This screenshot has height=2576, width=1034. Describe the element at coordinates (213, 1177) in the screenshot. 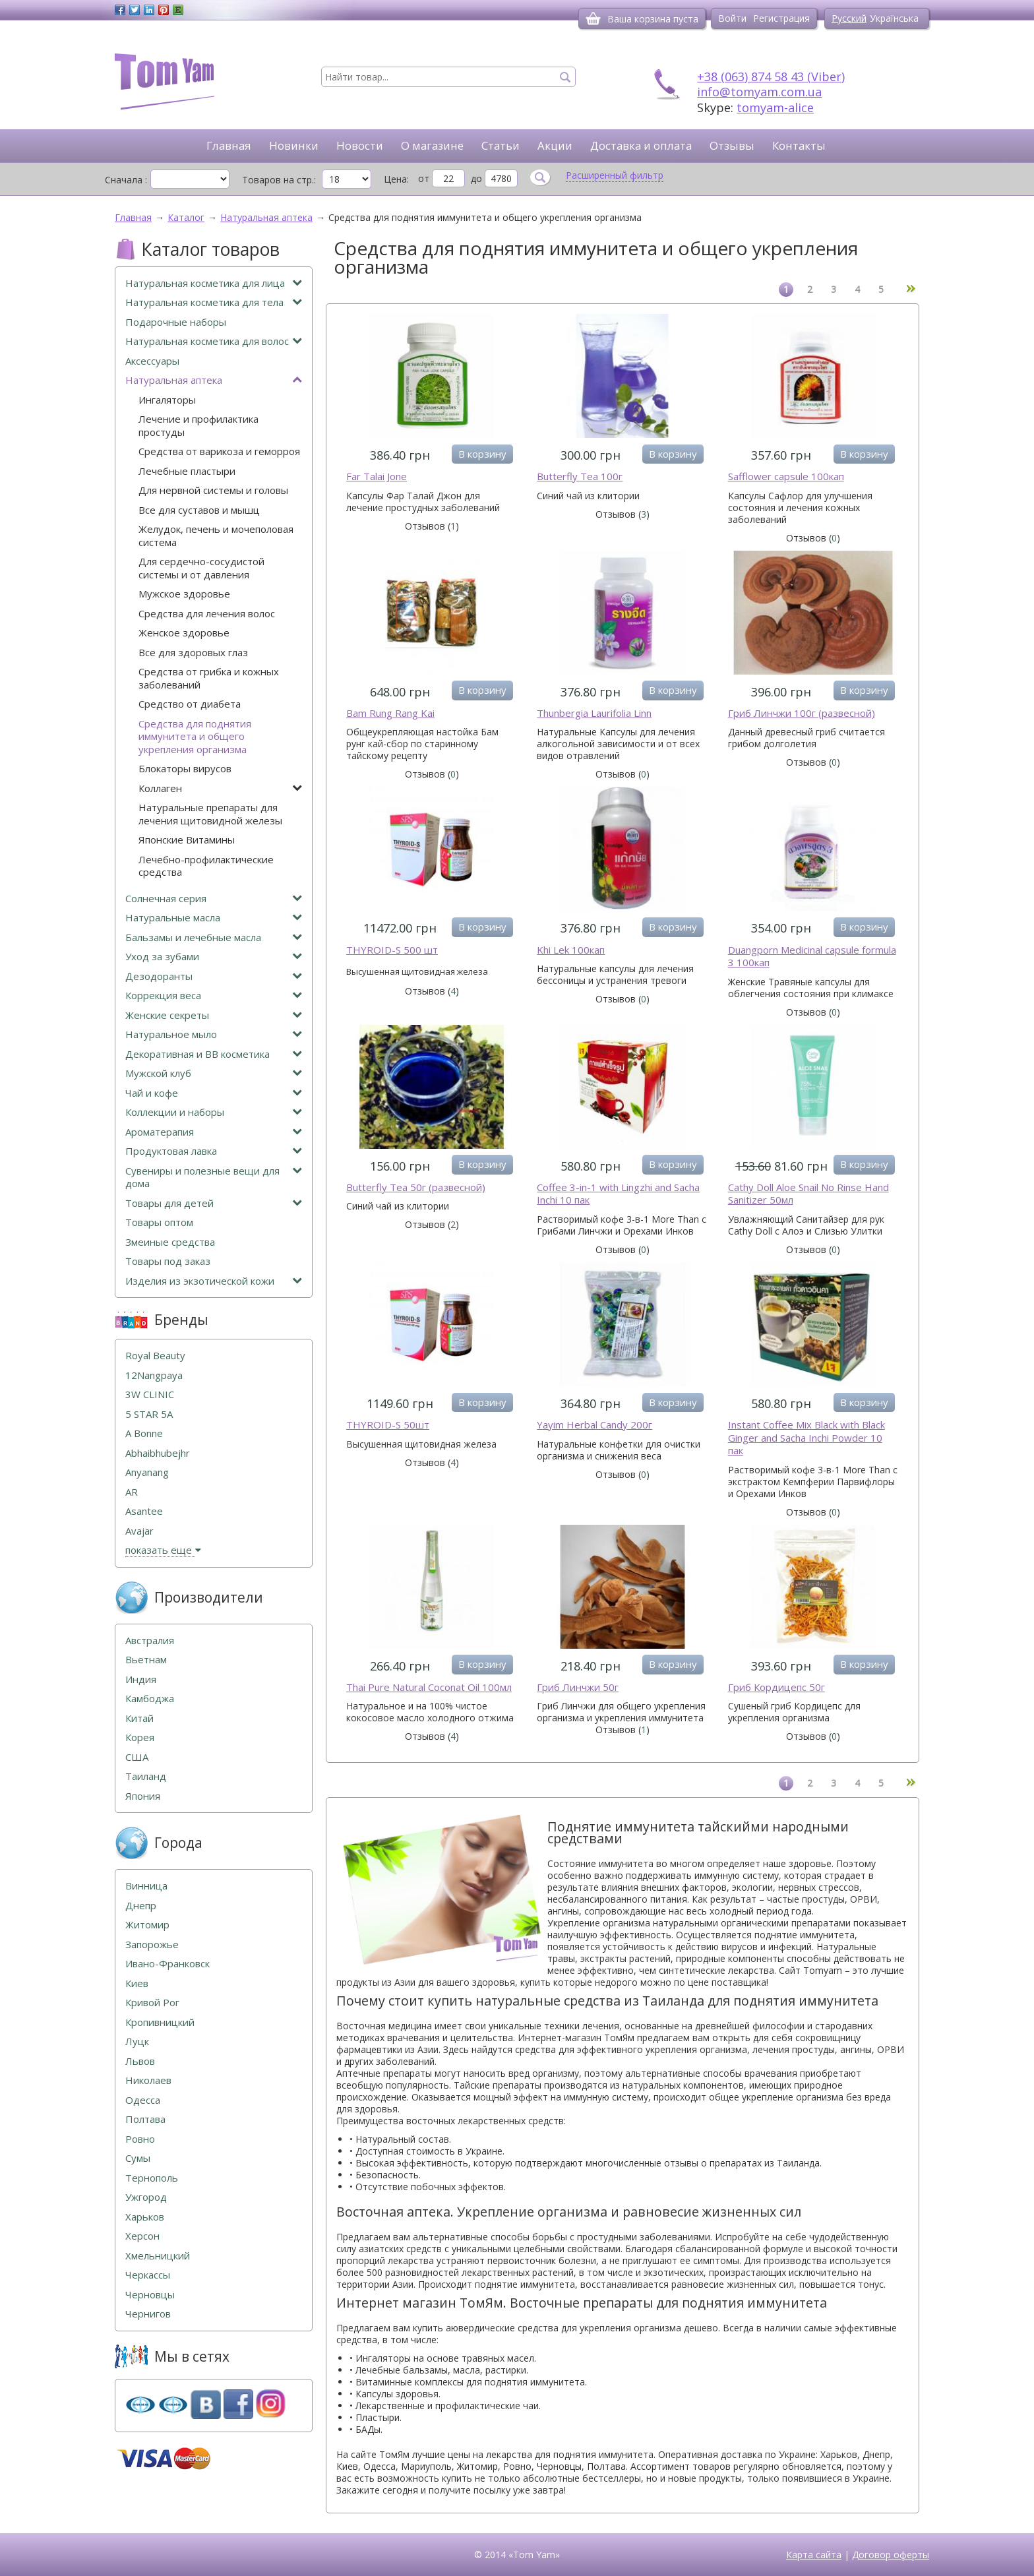

I see `Сувениры и полезные вещи для дома` at that location.